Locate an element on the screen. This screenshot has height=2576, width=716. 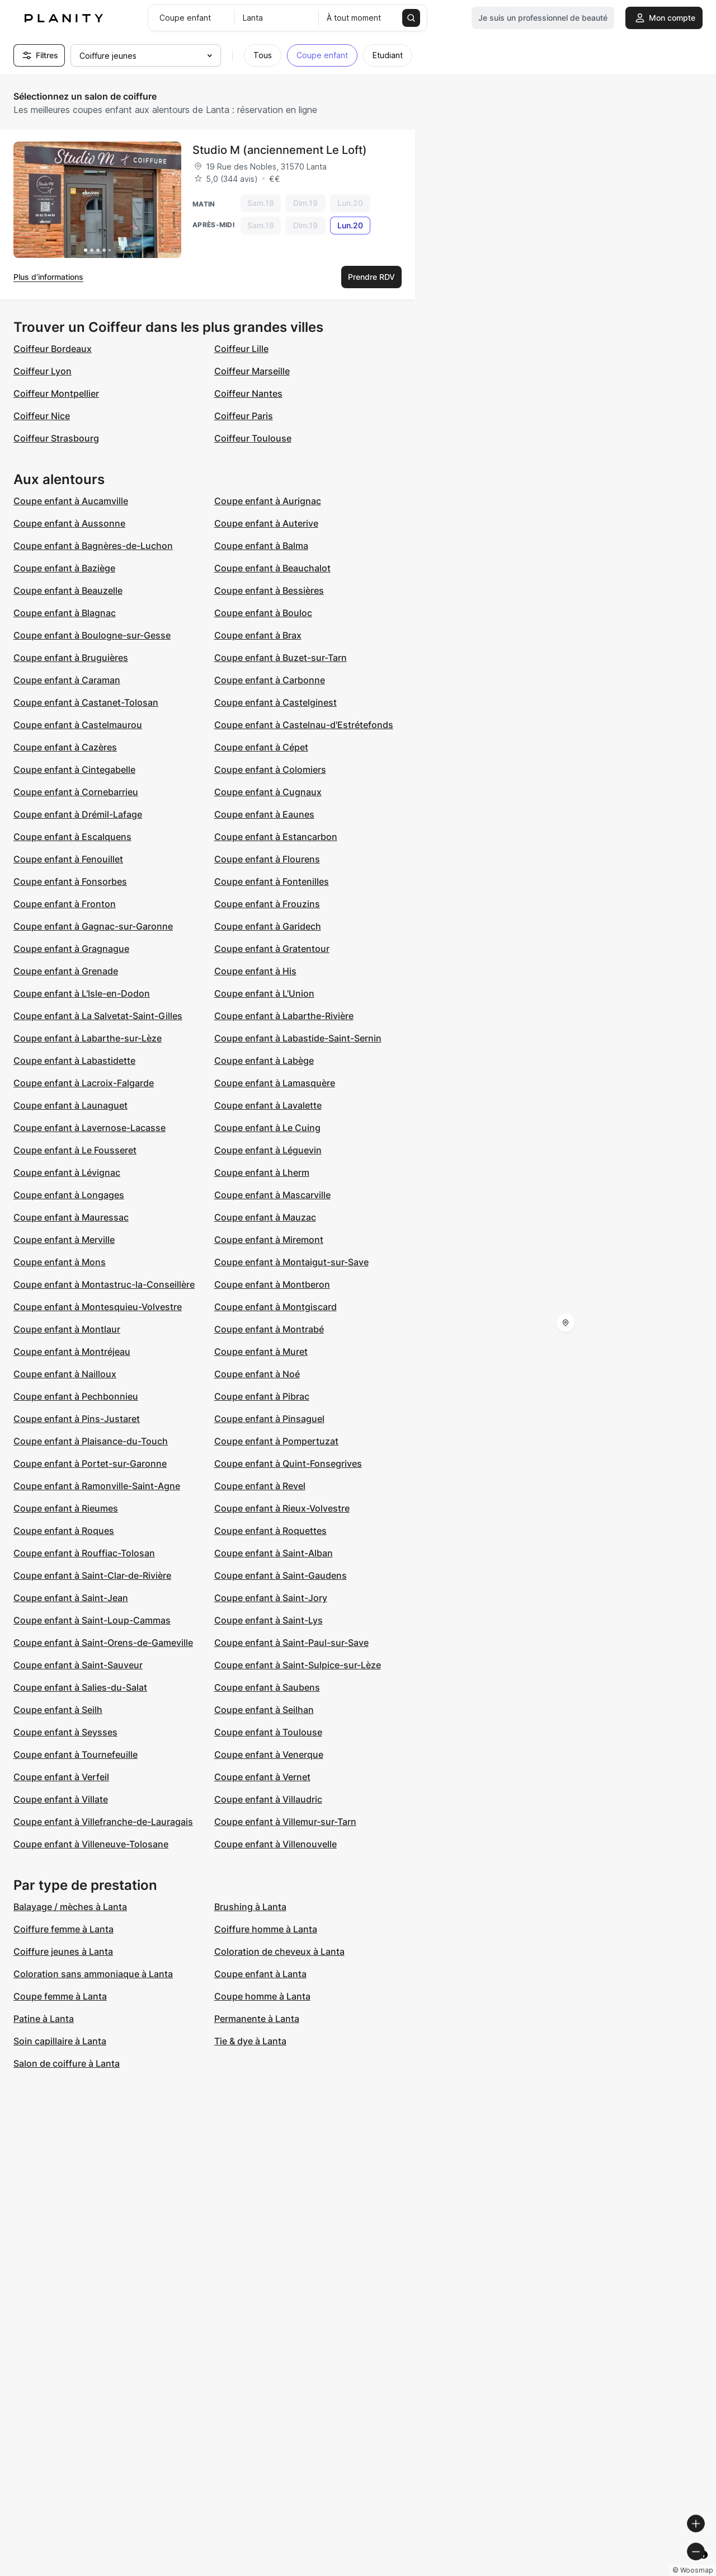
Plus d’informations is located at coordinates (48, 276).